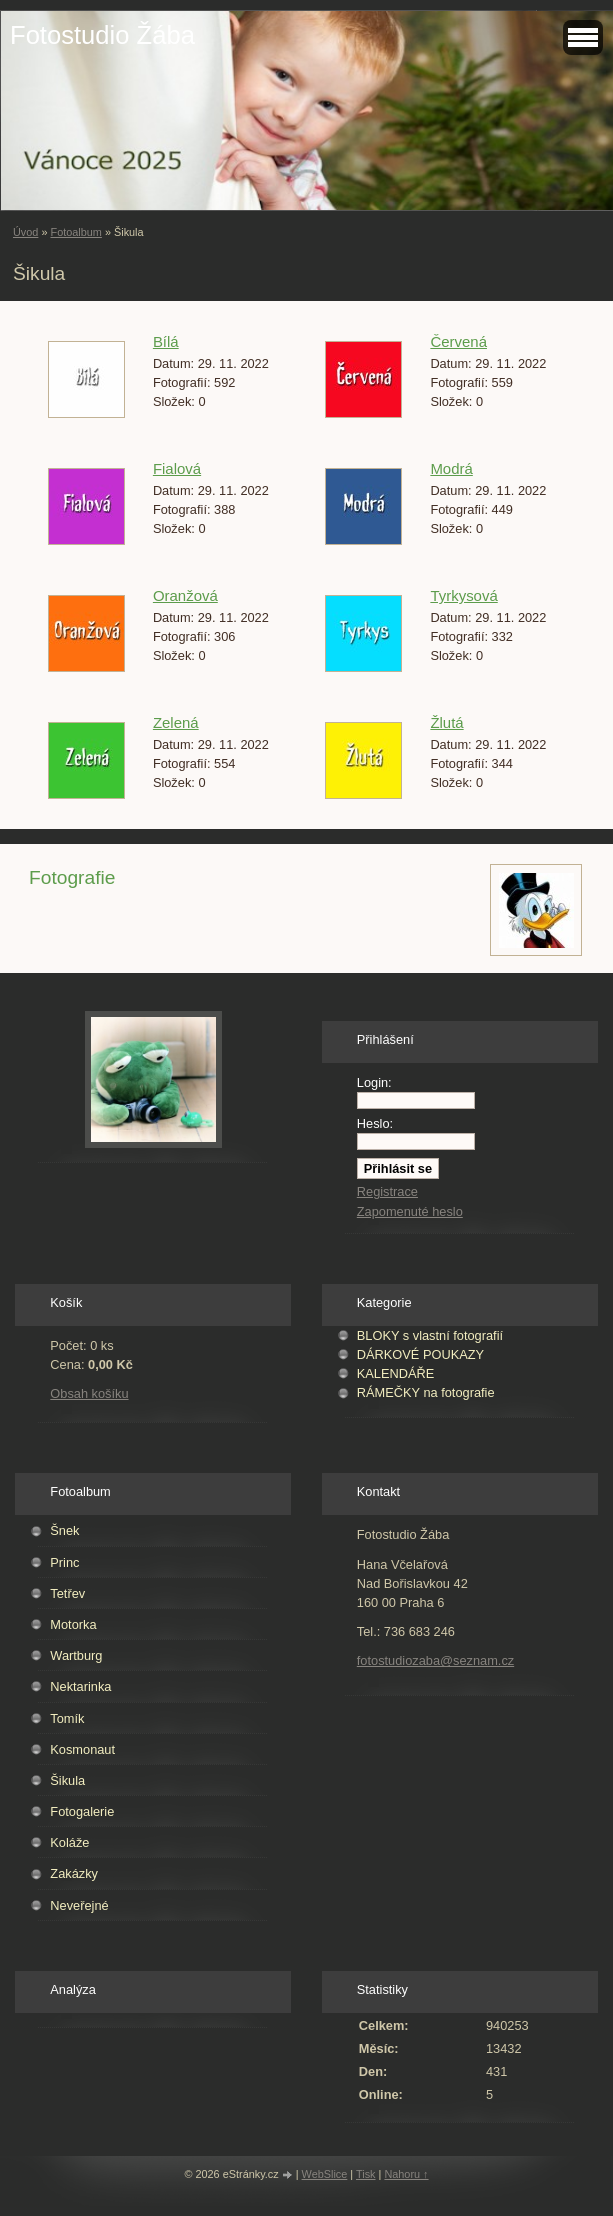 The height and width of the screenshot is (2216, 613). What do you see at coordinates (435, 1660) in the screenshot?
I see `fotostudiozaba@seznam.cz` at bounding box center [435, 1660].